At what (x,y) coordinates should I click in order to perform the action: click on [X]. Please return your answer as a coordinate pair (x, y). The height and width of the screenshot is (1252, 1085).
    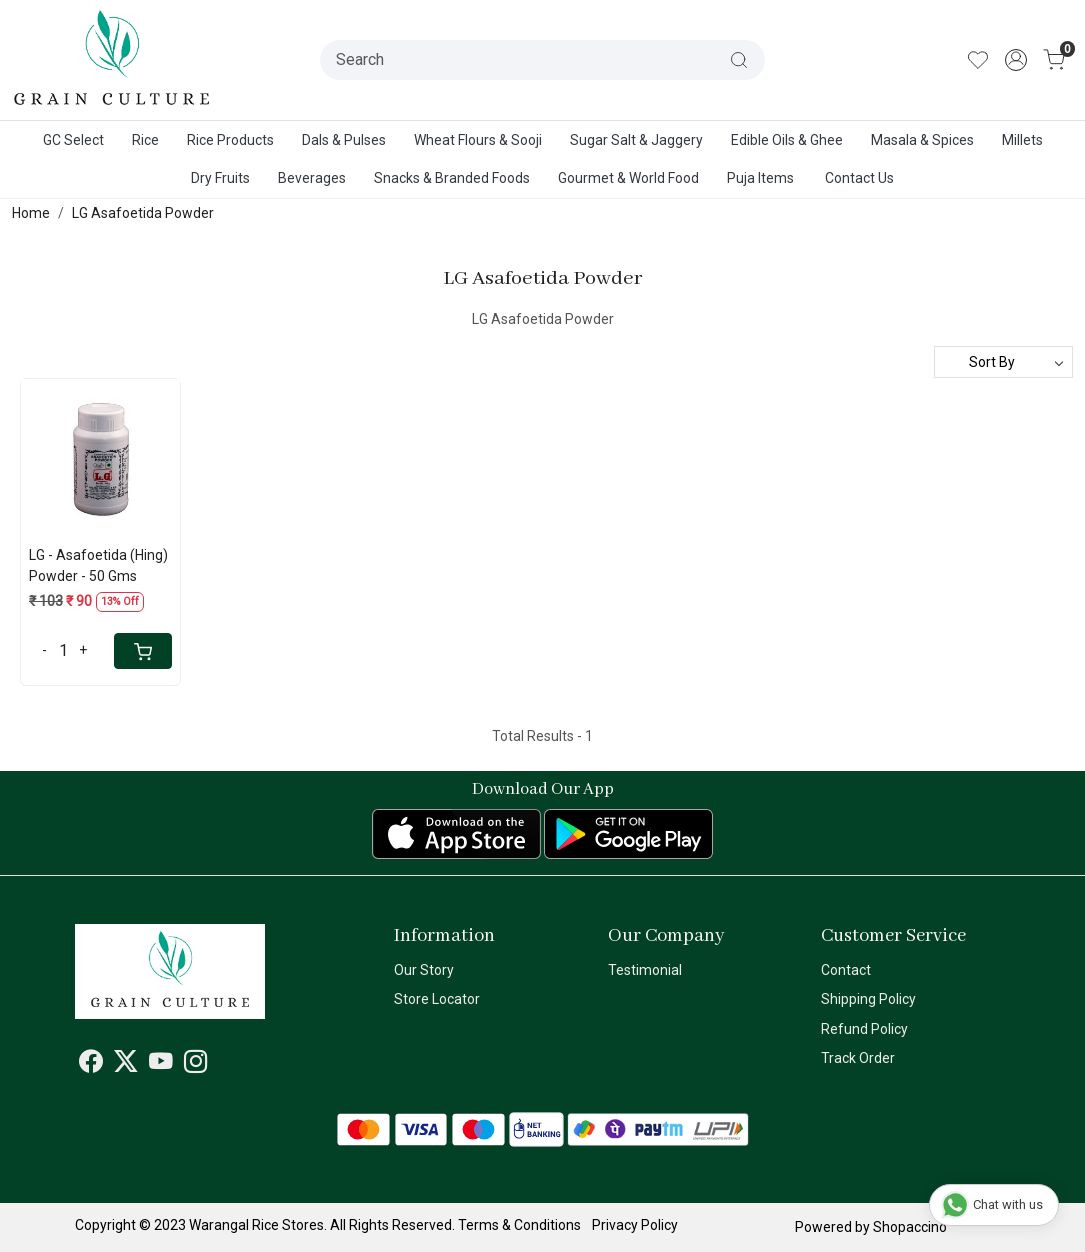
    Looking at the image, I should click on (126, 1065).